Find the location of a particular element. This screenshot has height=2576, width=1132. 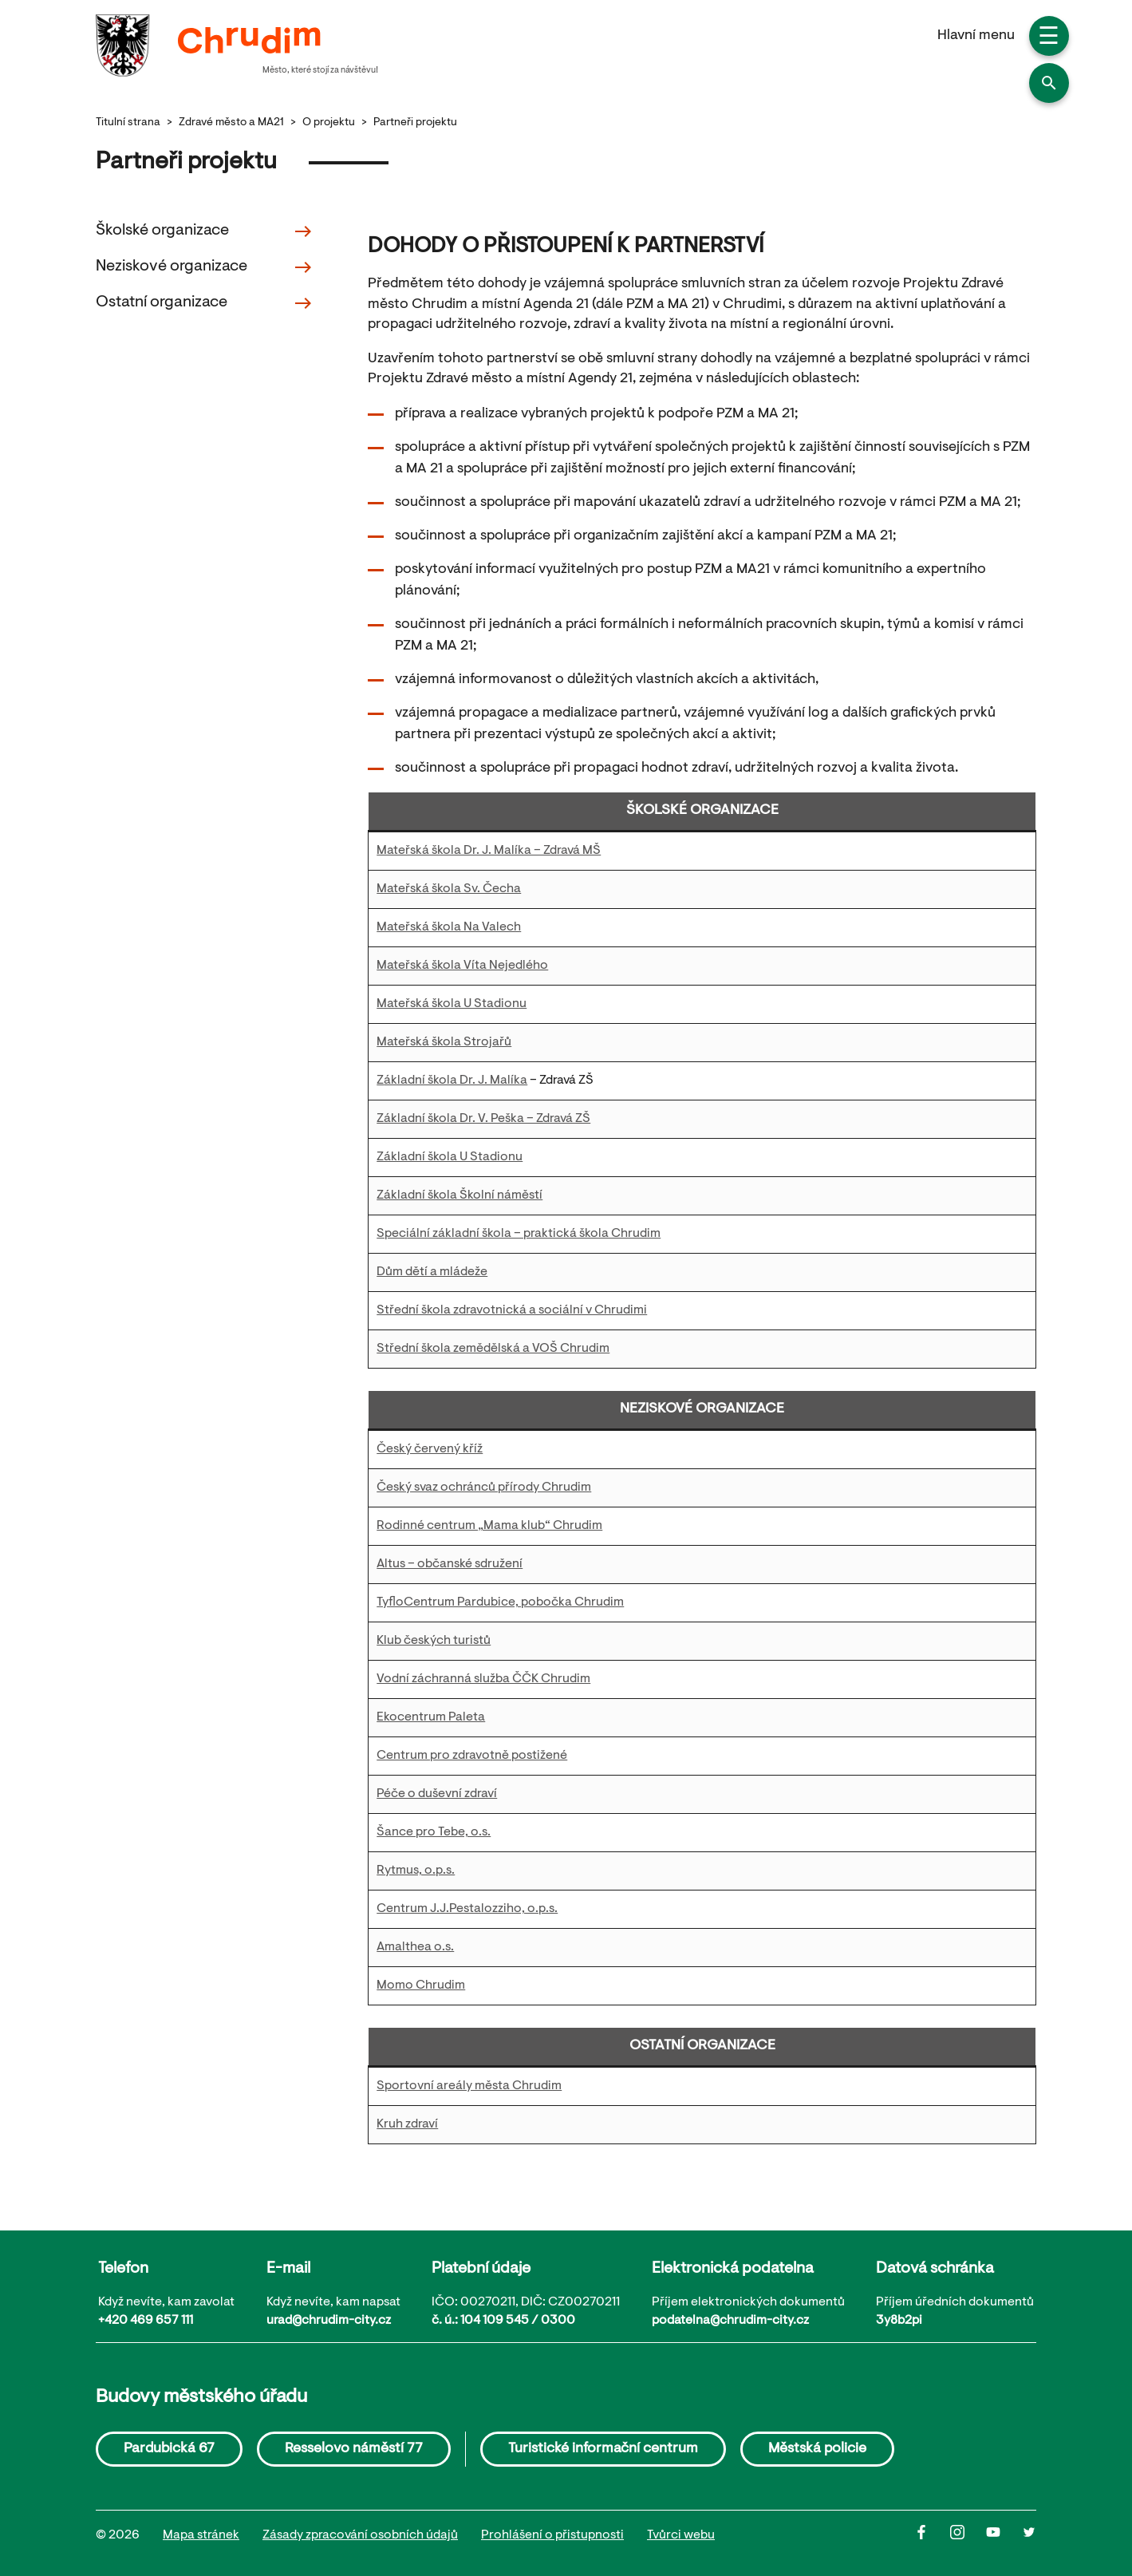

Český červený kříž is located at coordinates (430, 1449).